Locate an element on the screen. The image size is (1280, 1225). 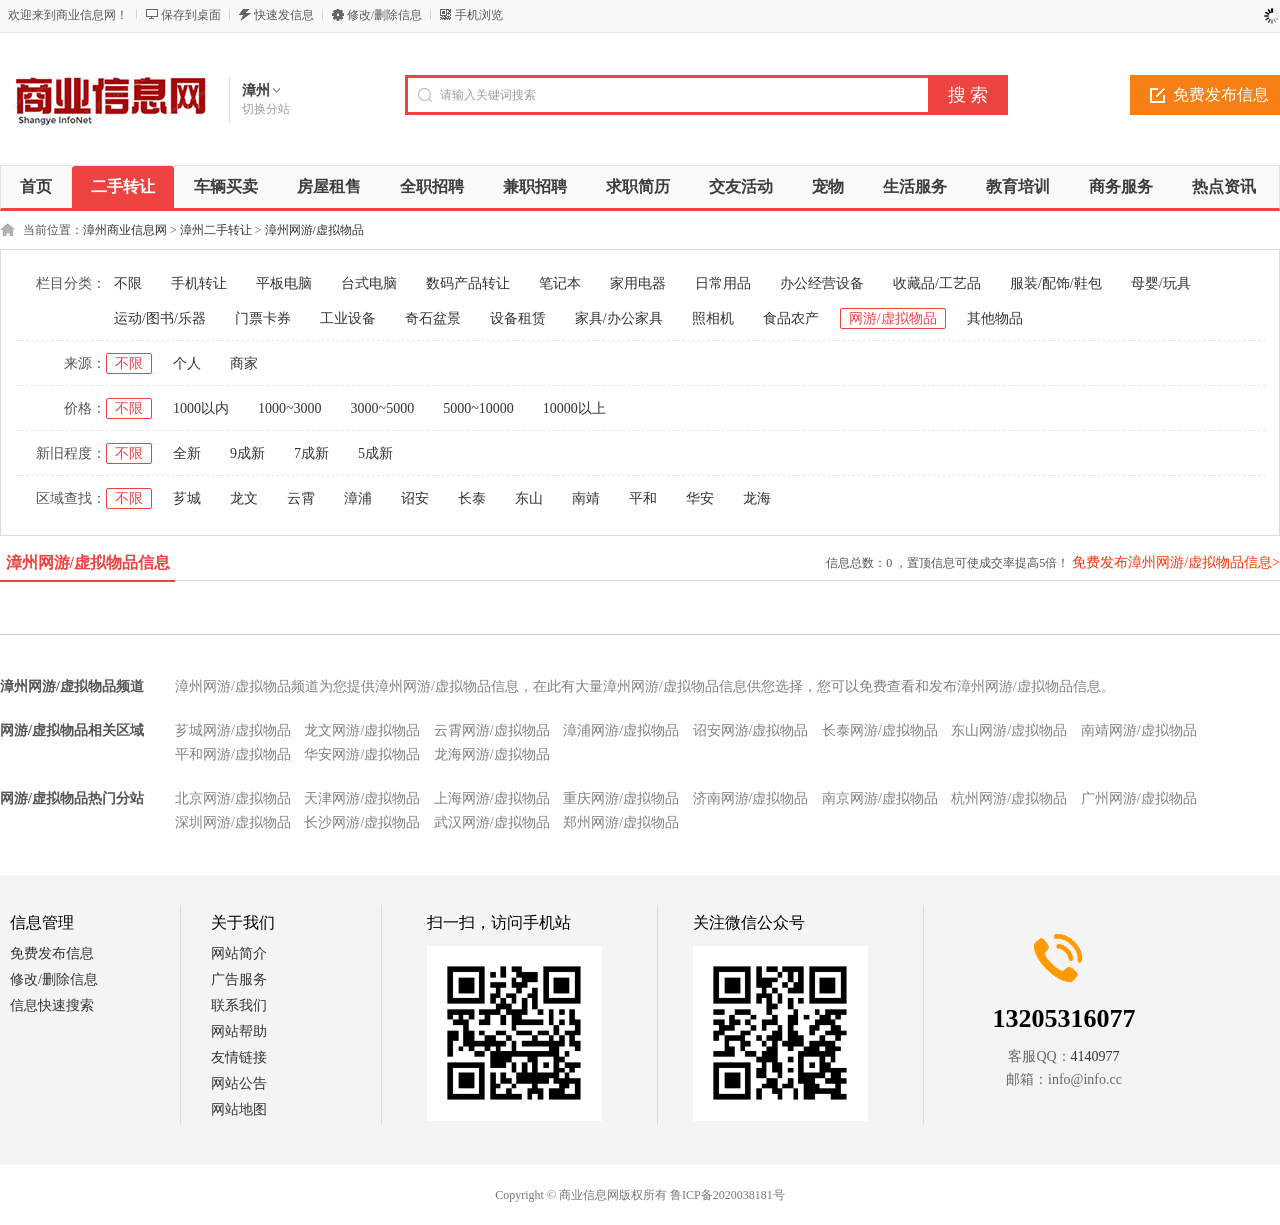
网站帮助 is located at coordinates (239, 1031).